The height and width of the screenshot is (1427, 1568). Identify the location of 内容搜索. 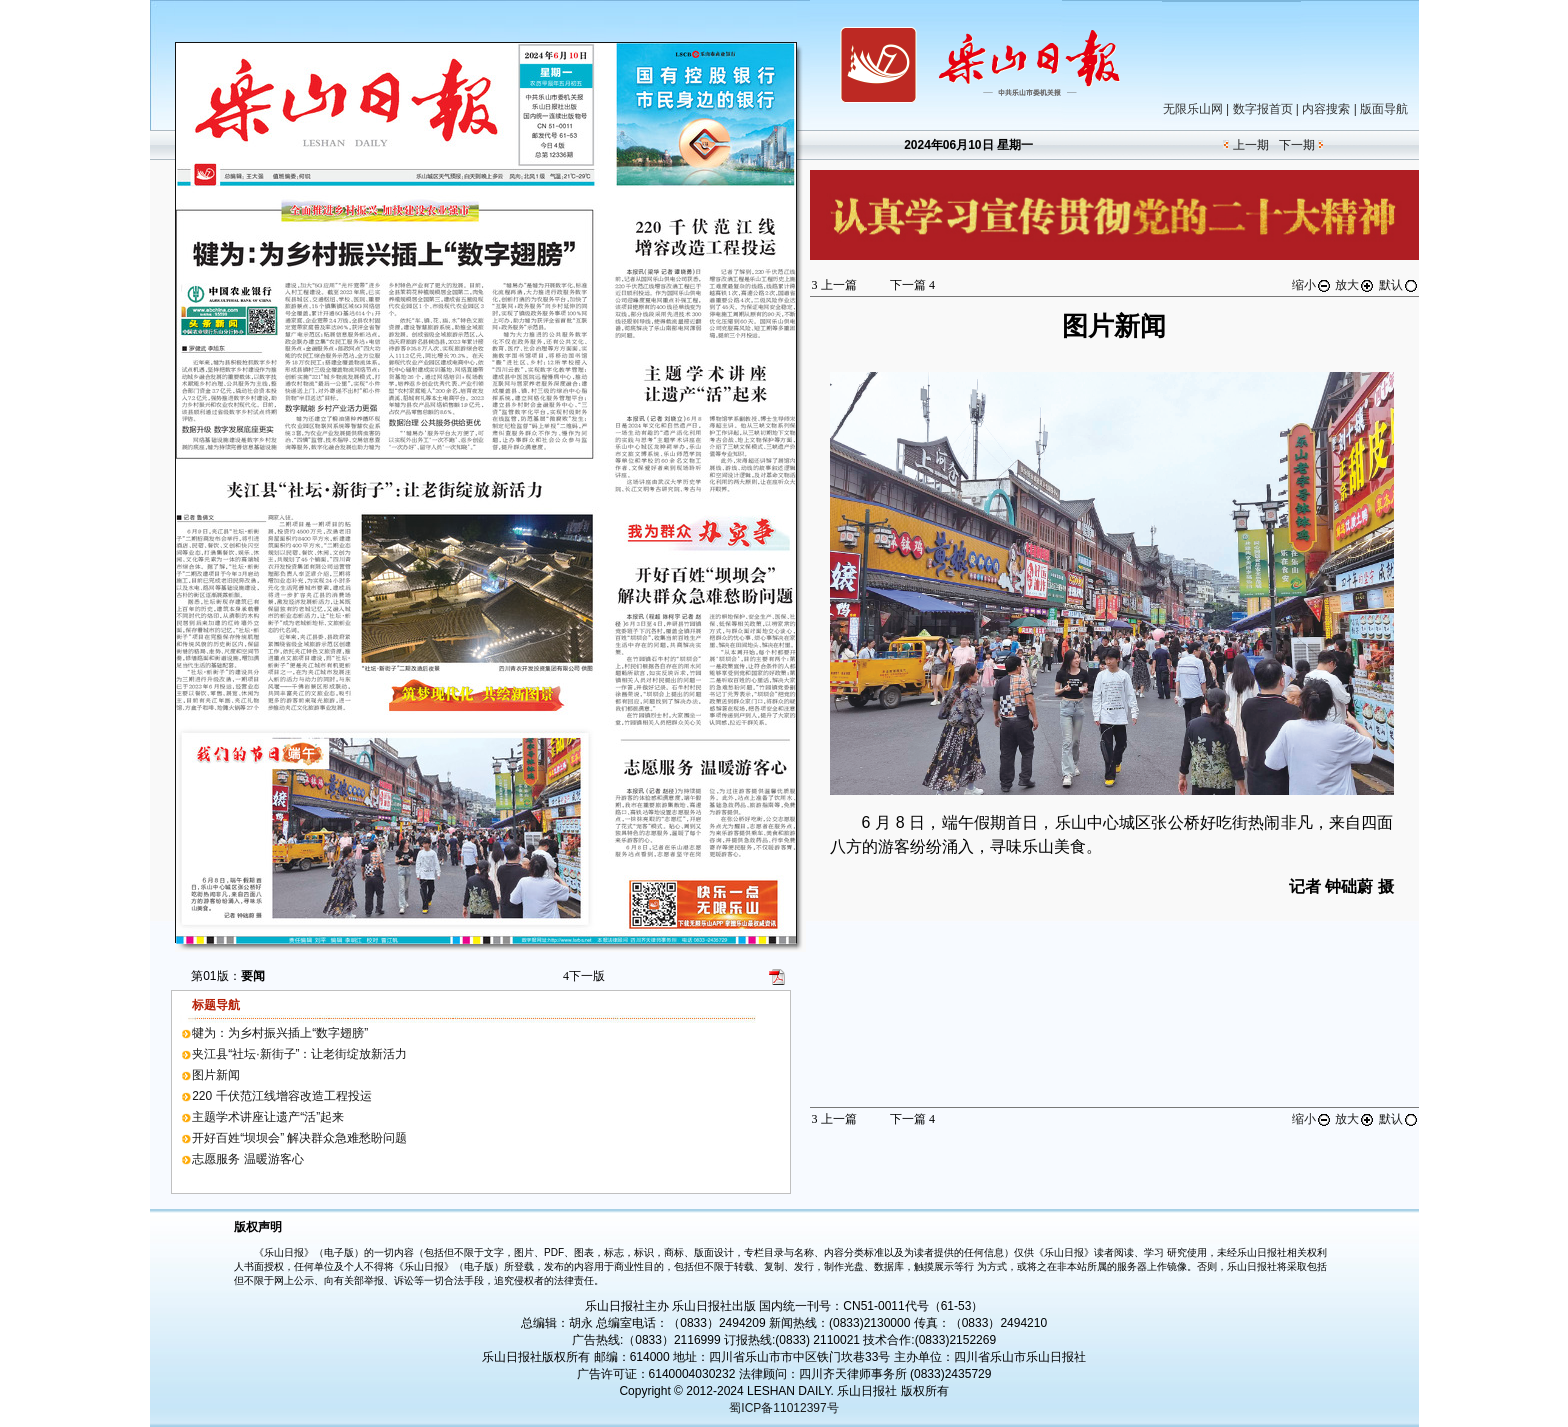
(1326, 109).